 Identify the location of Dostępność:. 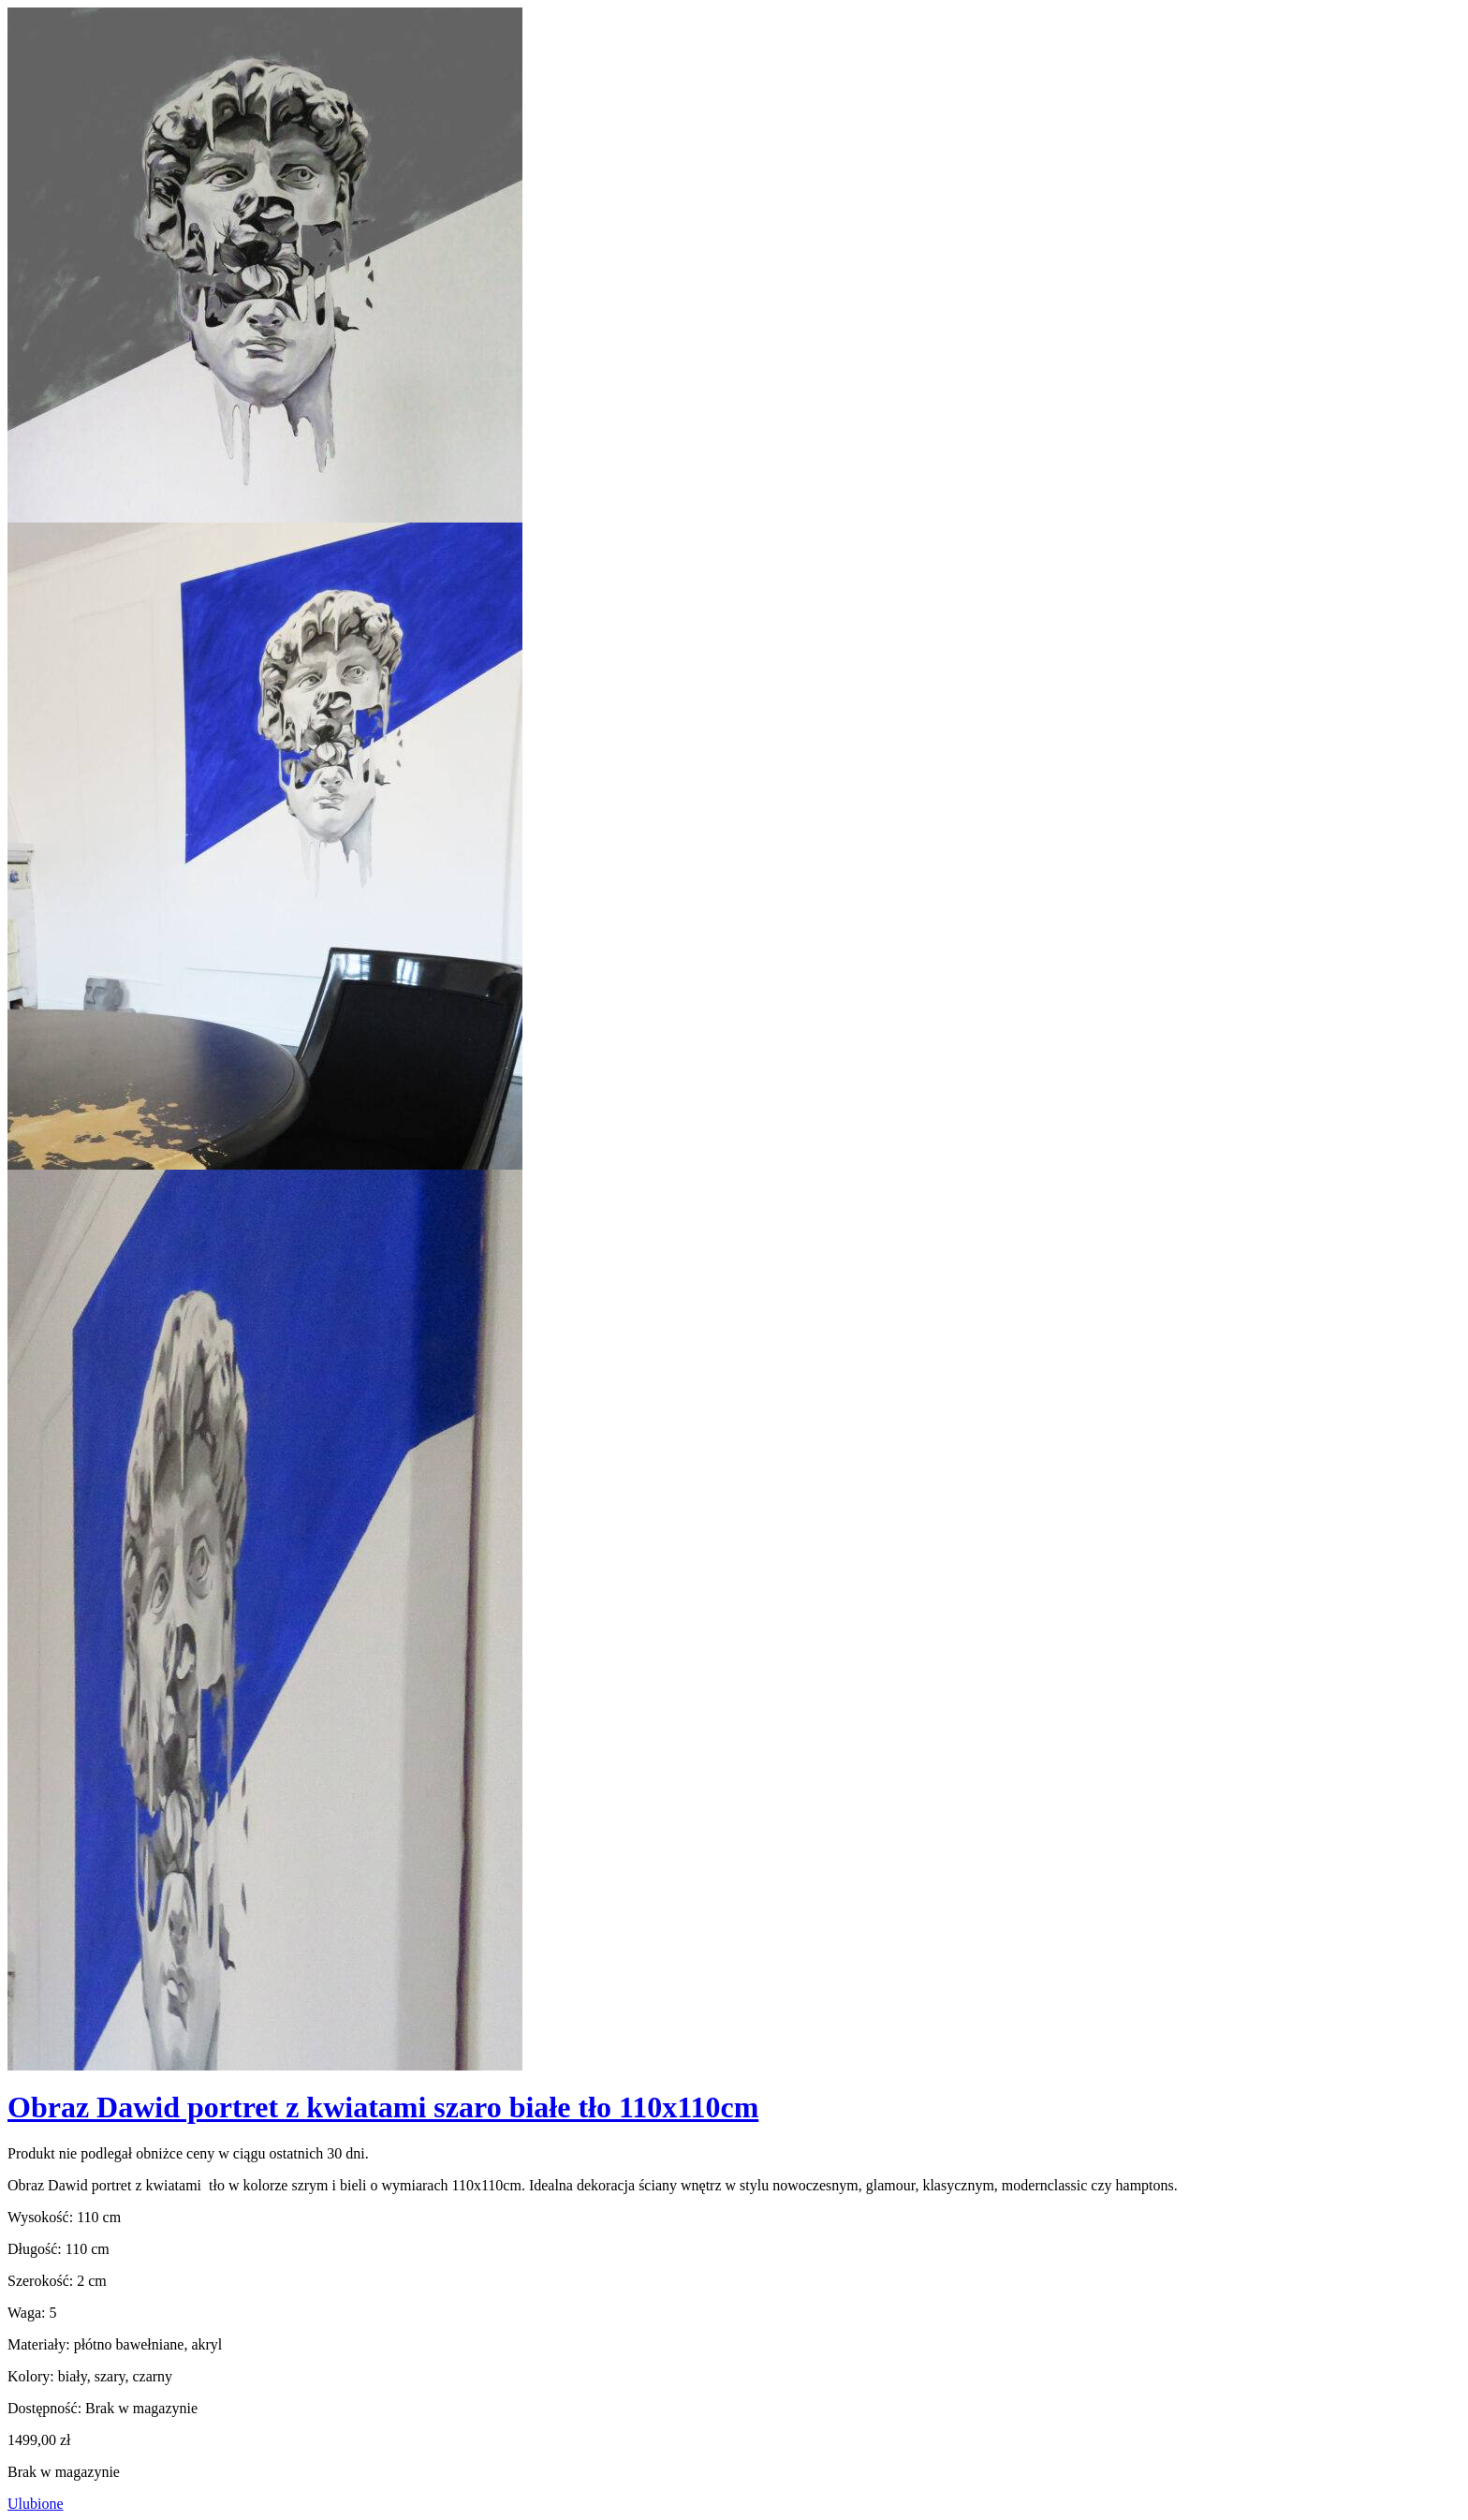
(44, 2408).